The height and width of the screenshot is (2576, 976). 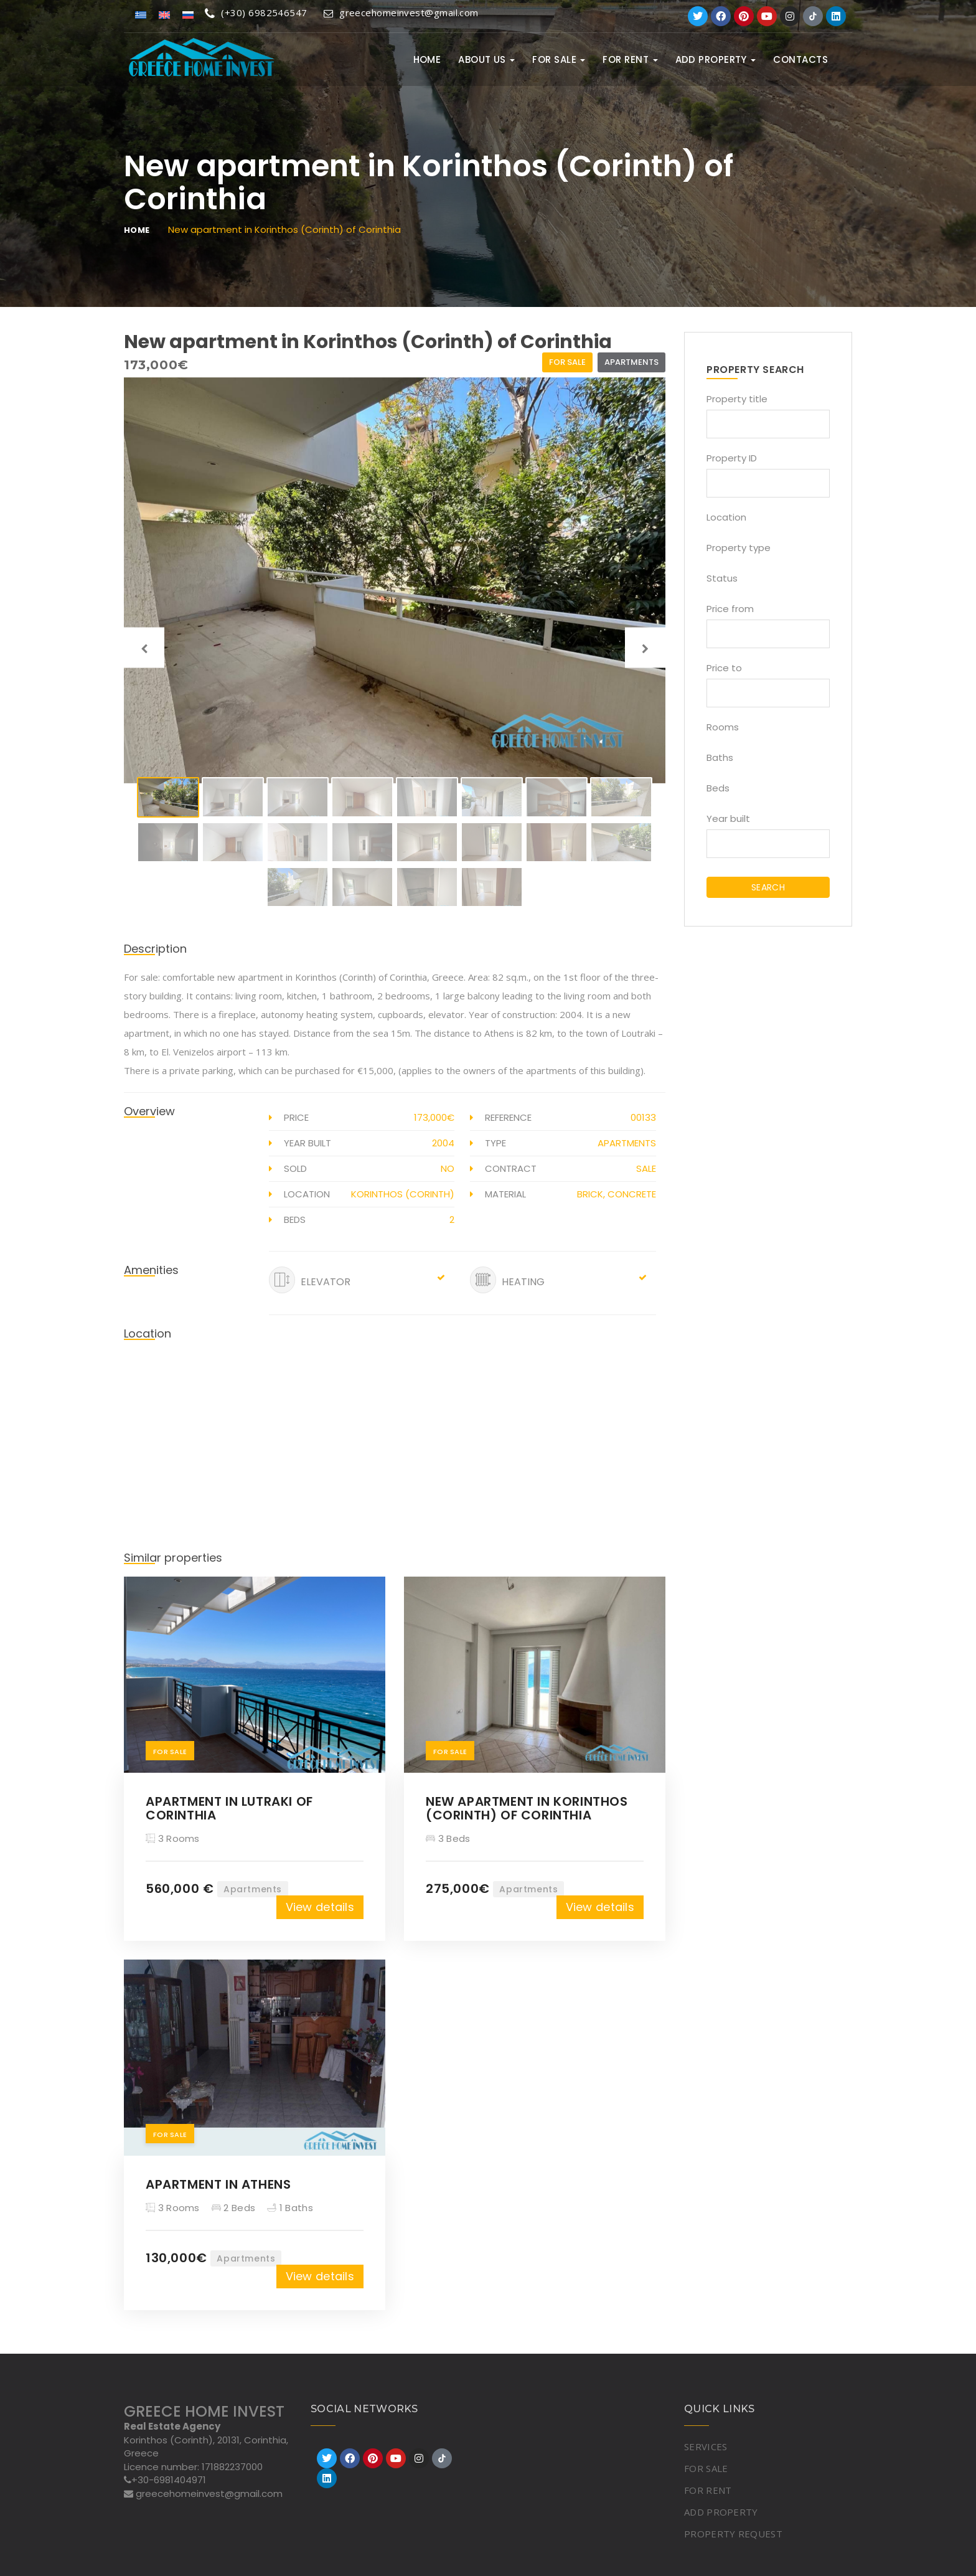 What do you see at coordinates (719, 757) in the screenshot?
I see `Baths` at bounding box center [719, 757].